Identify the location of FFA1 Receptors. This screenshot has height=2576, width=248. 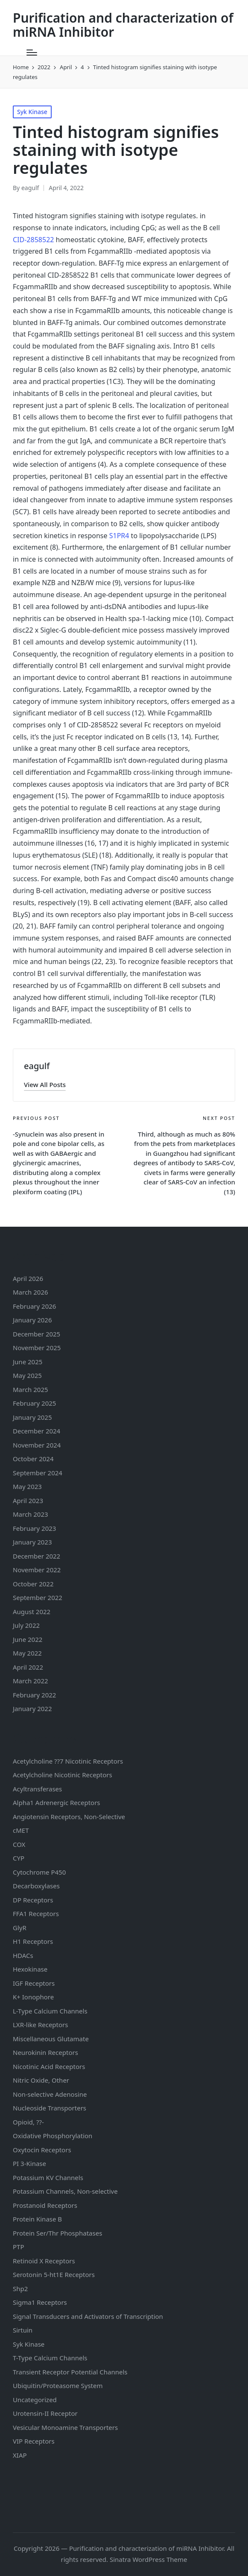
(36, 1913).